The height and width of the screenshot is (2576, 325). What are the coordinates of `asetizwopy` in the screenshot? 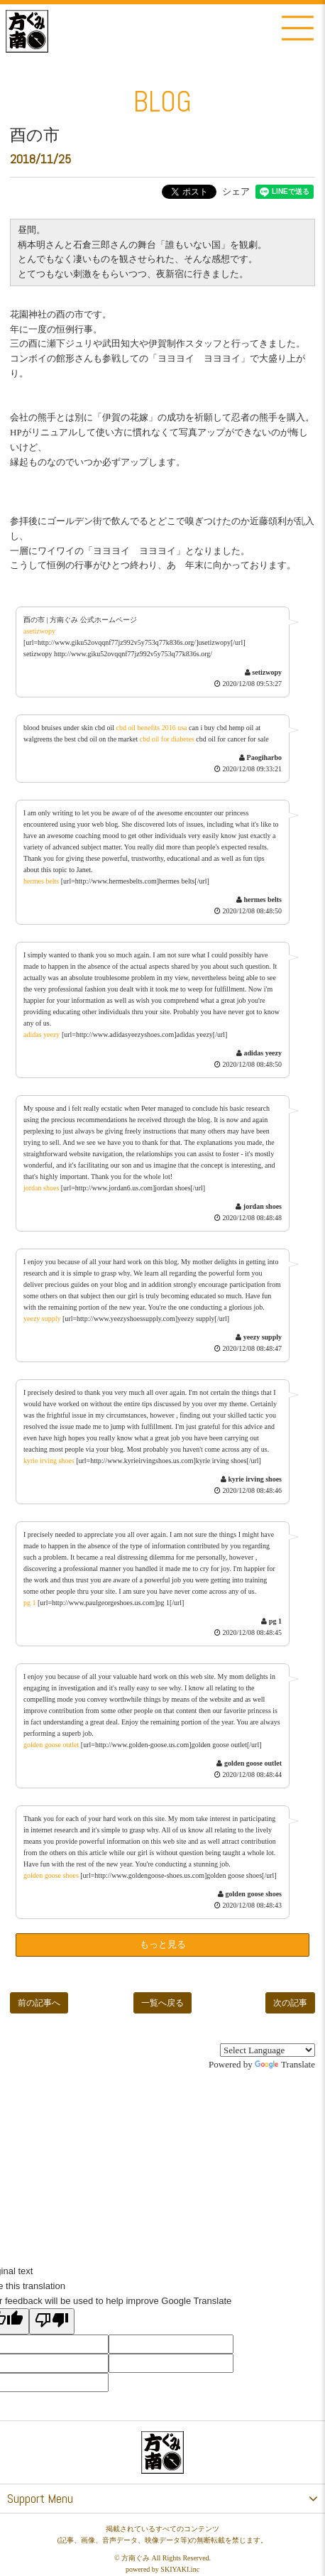 It's located at (39, 631).